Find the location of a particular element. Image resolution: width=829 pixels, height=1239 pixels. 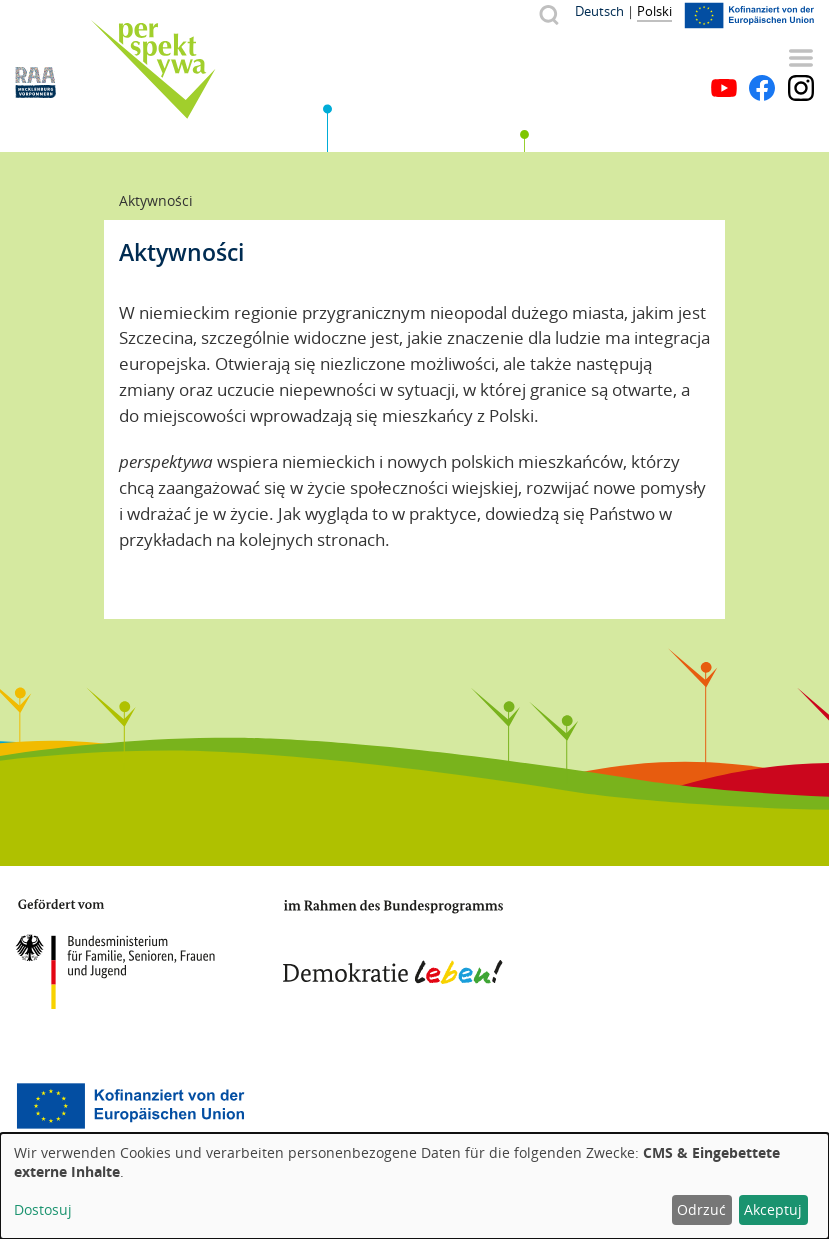

Mecklenburg-Vorpommern is located at coordinates (630, 946).